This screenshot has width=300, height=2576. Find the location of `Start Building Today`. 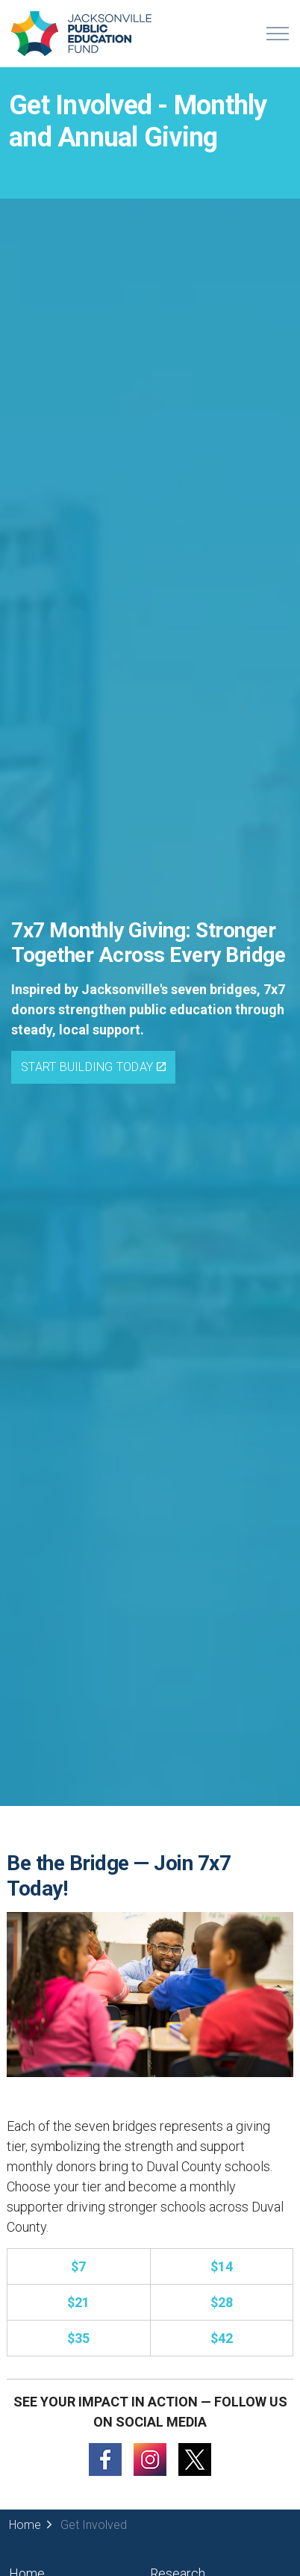

Start Building Today is located at coordinates (93, 1067).